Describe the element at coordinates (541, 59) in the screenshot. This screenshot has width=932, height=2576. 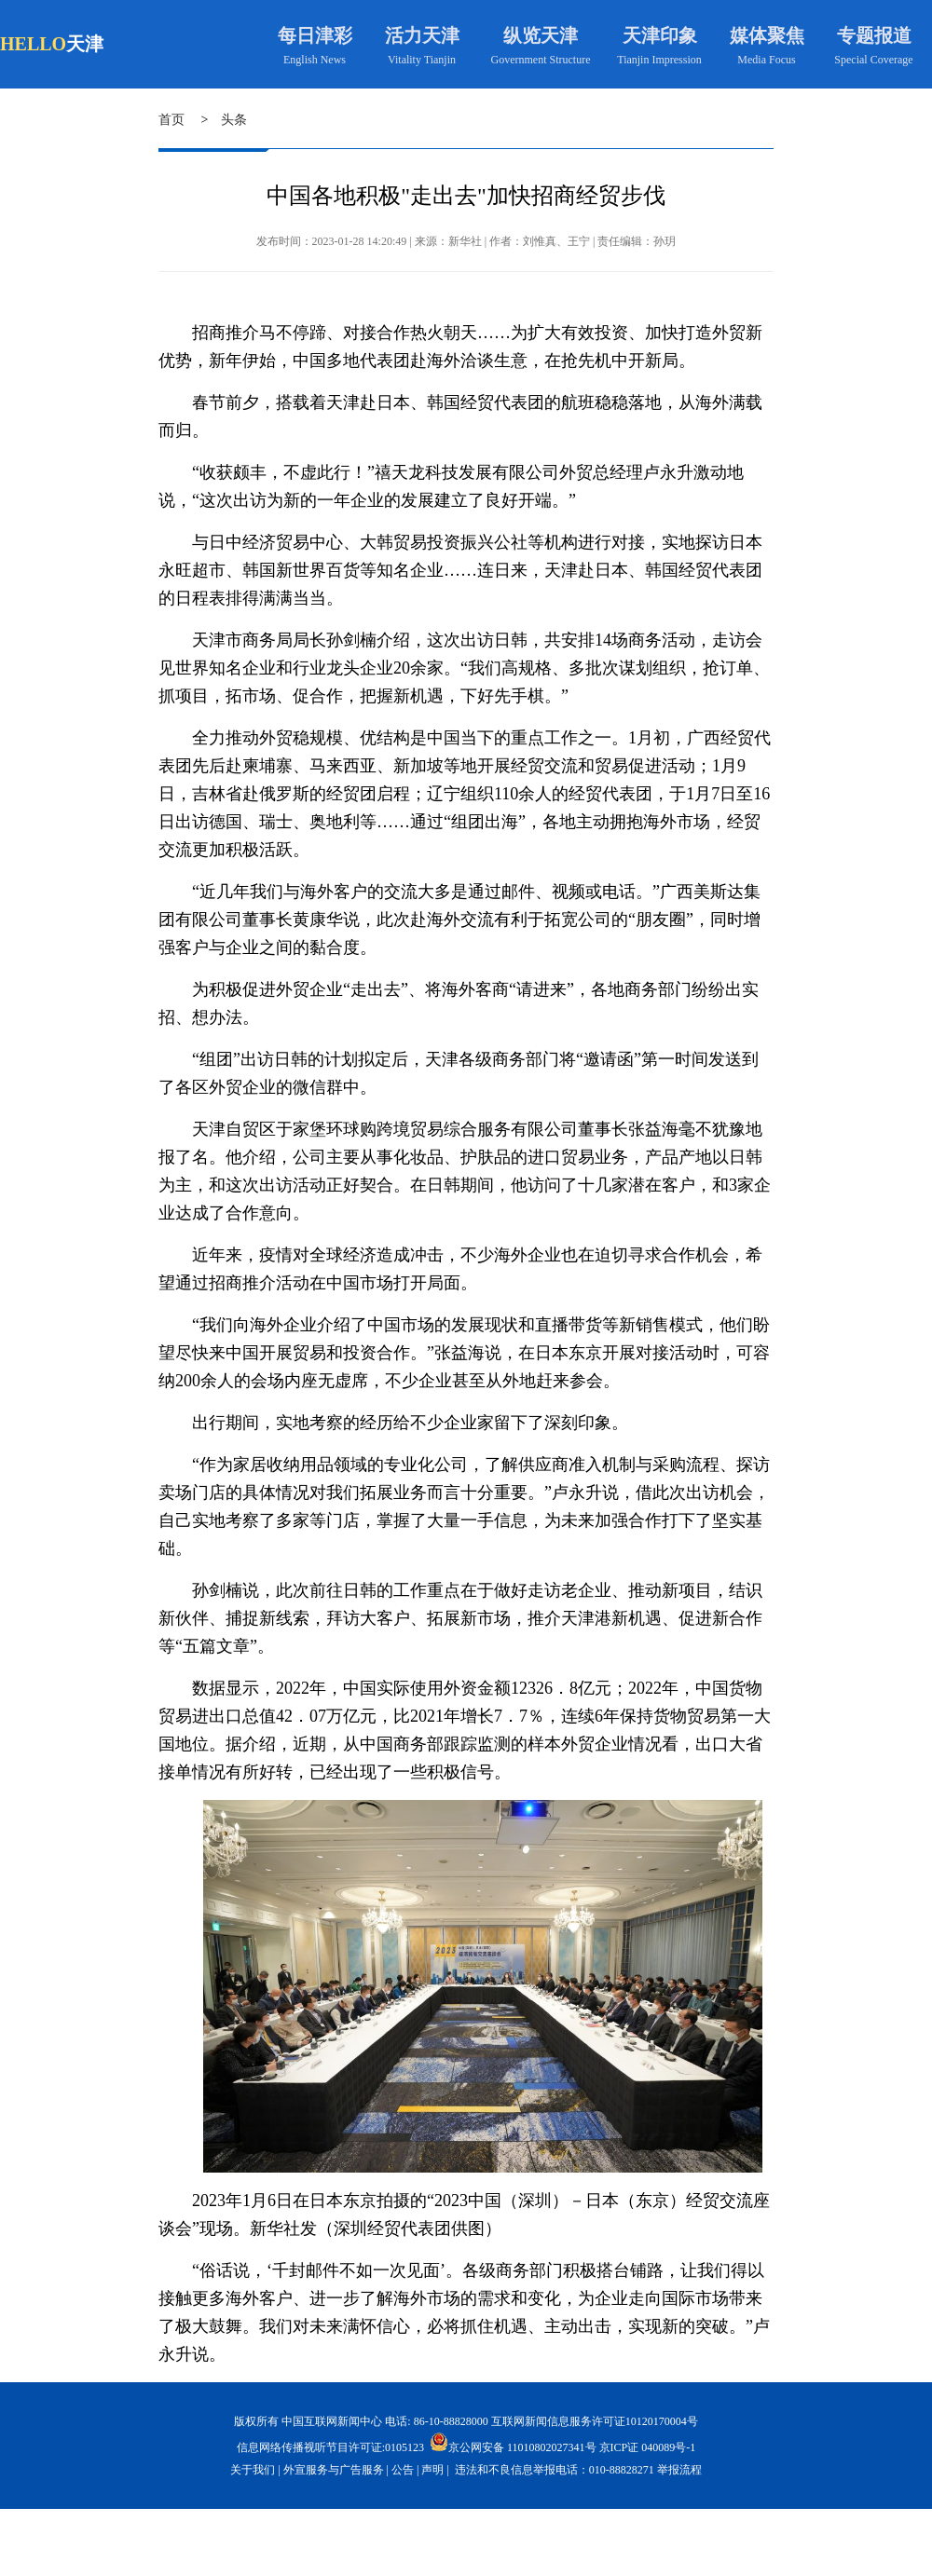
I see `Government Structure` at that location.